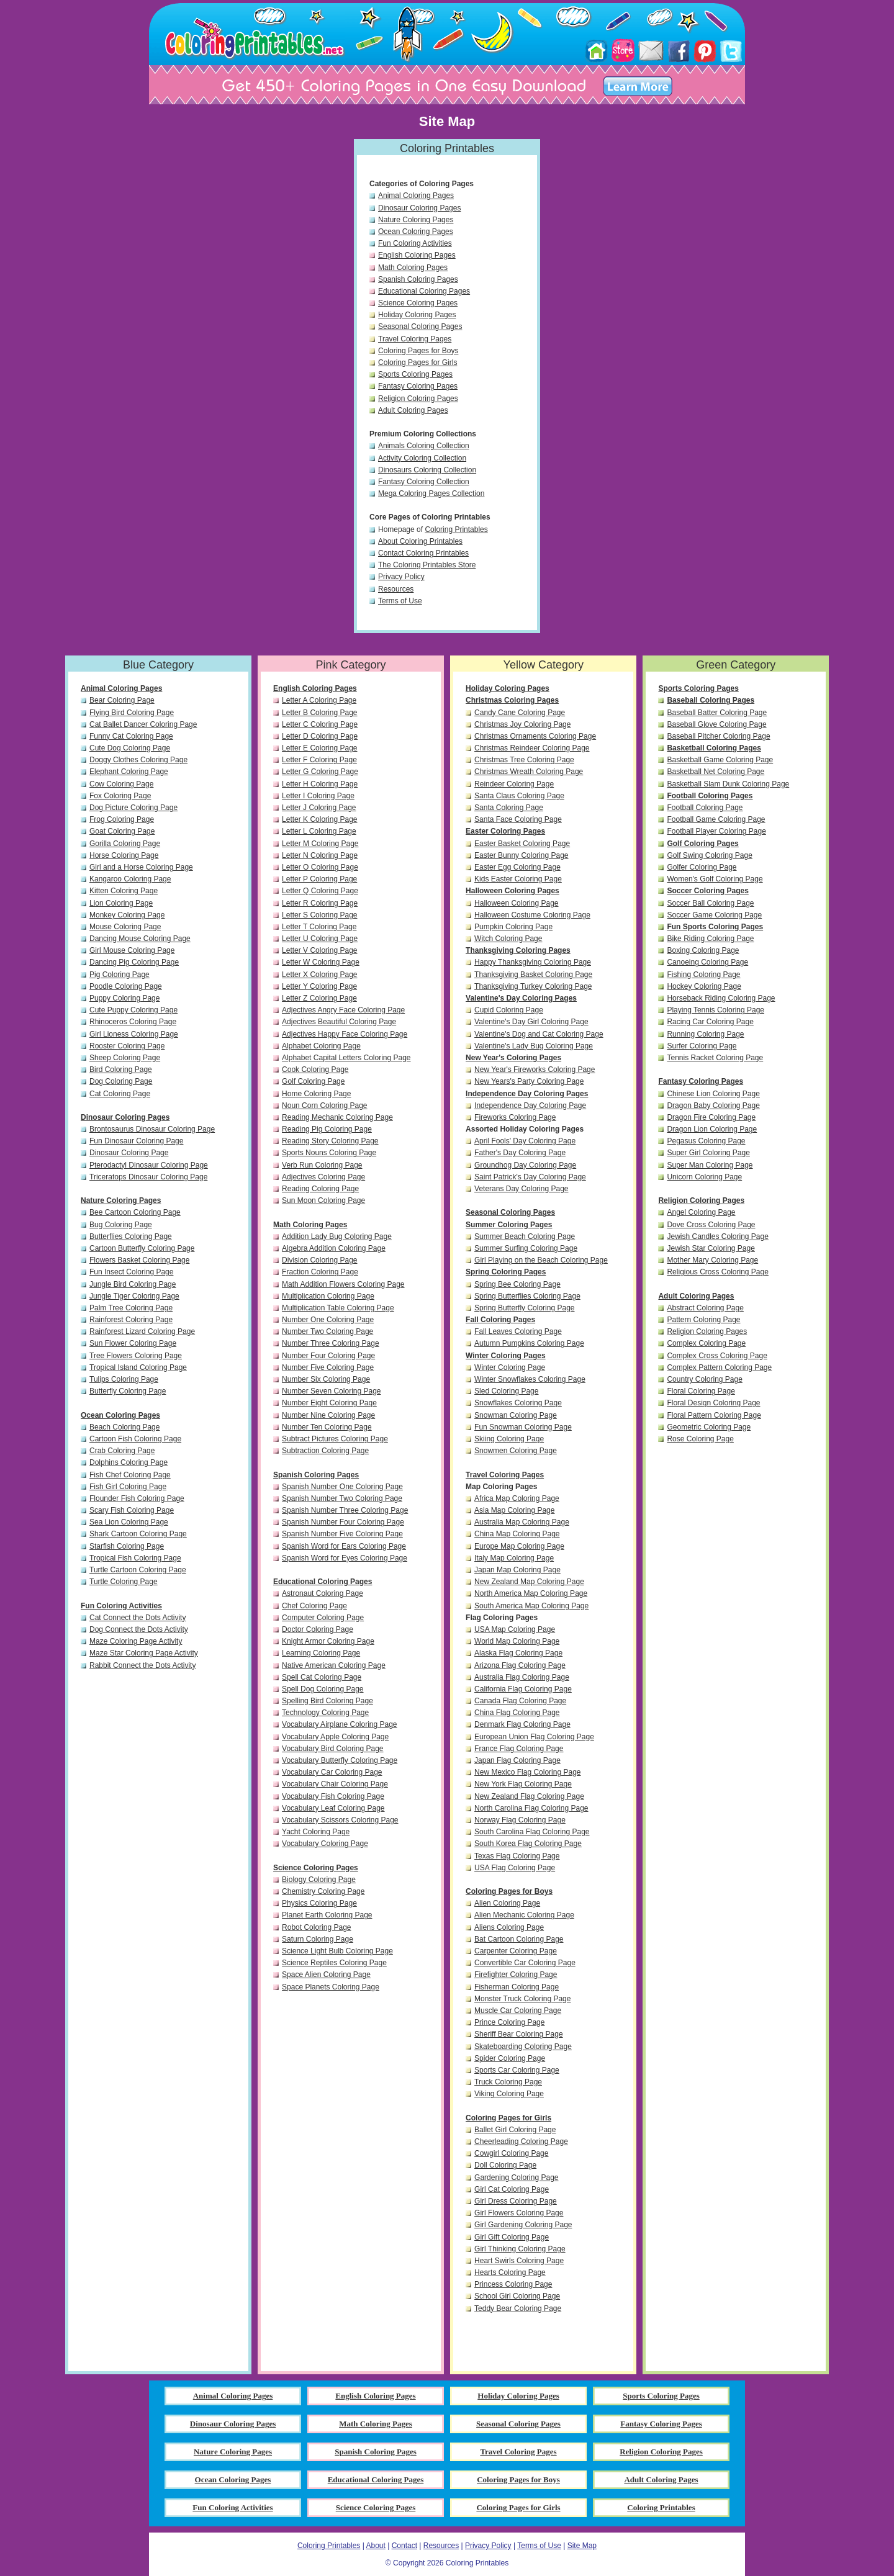  Describe the element at coordinates (122, 1450) in the screenshot. I see `Crab Coloring Page` at that location.